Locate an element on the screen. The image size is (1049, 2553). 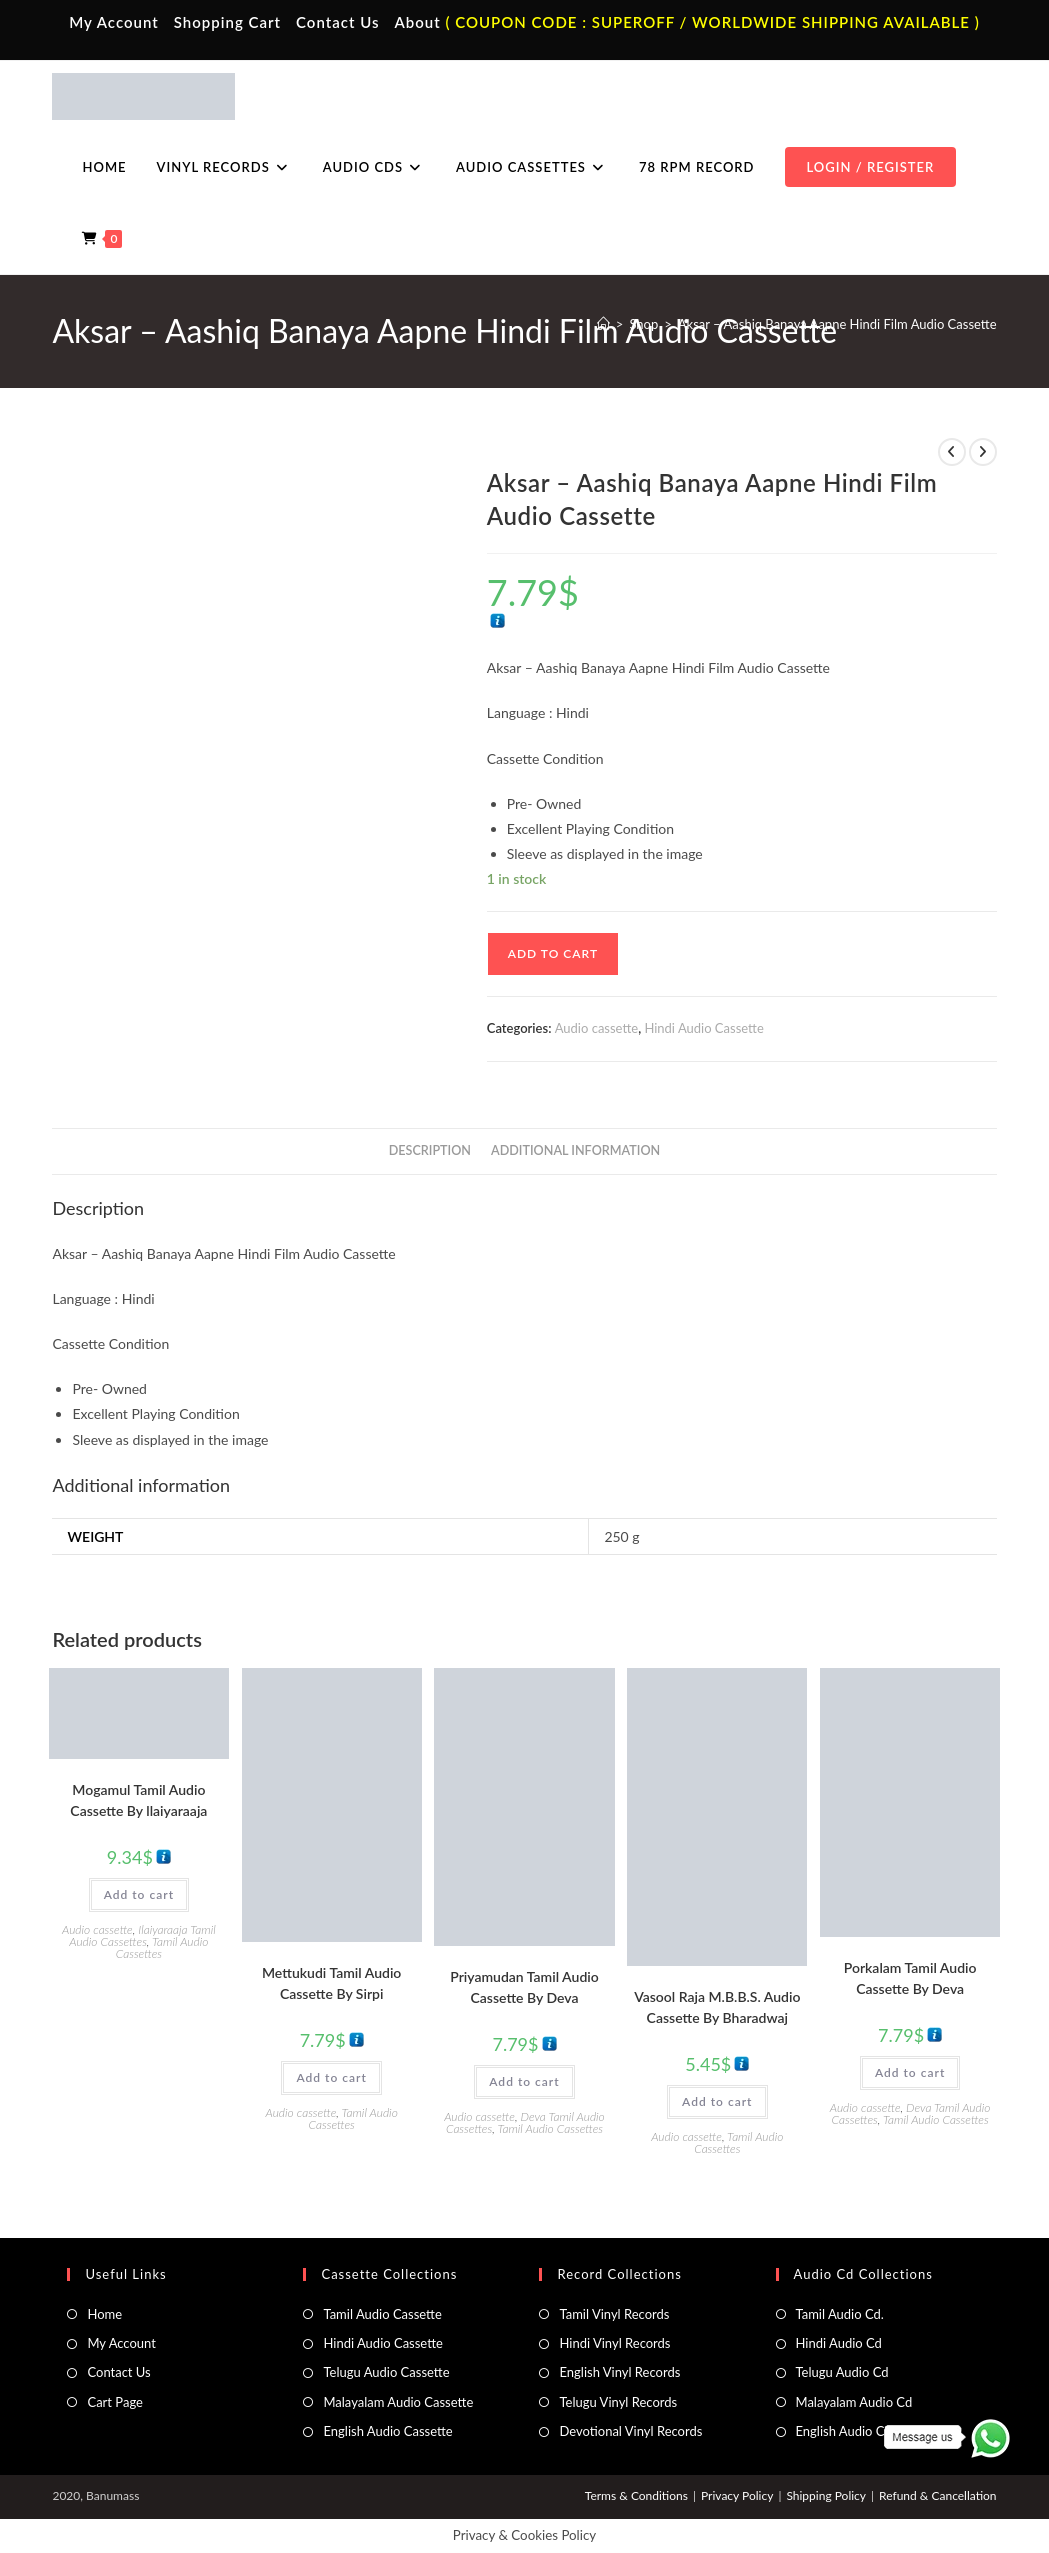
Tamil Audio Cd. is located at coordinates (840, 2314).